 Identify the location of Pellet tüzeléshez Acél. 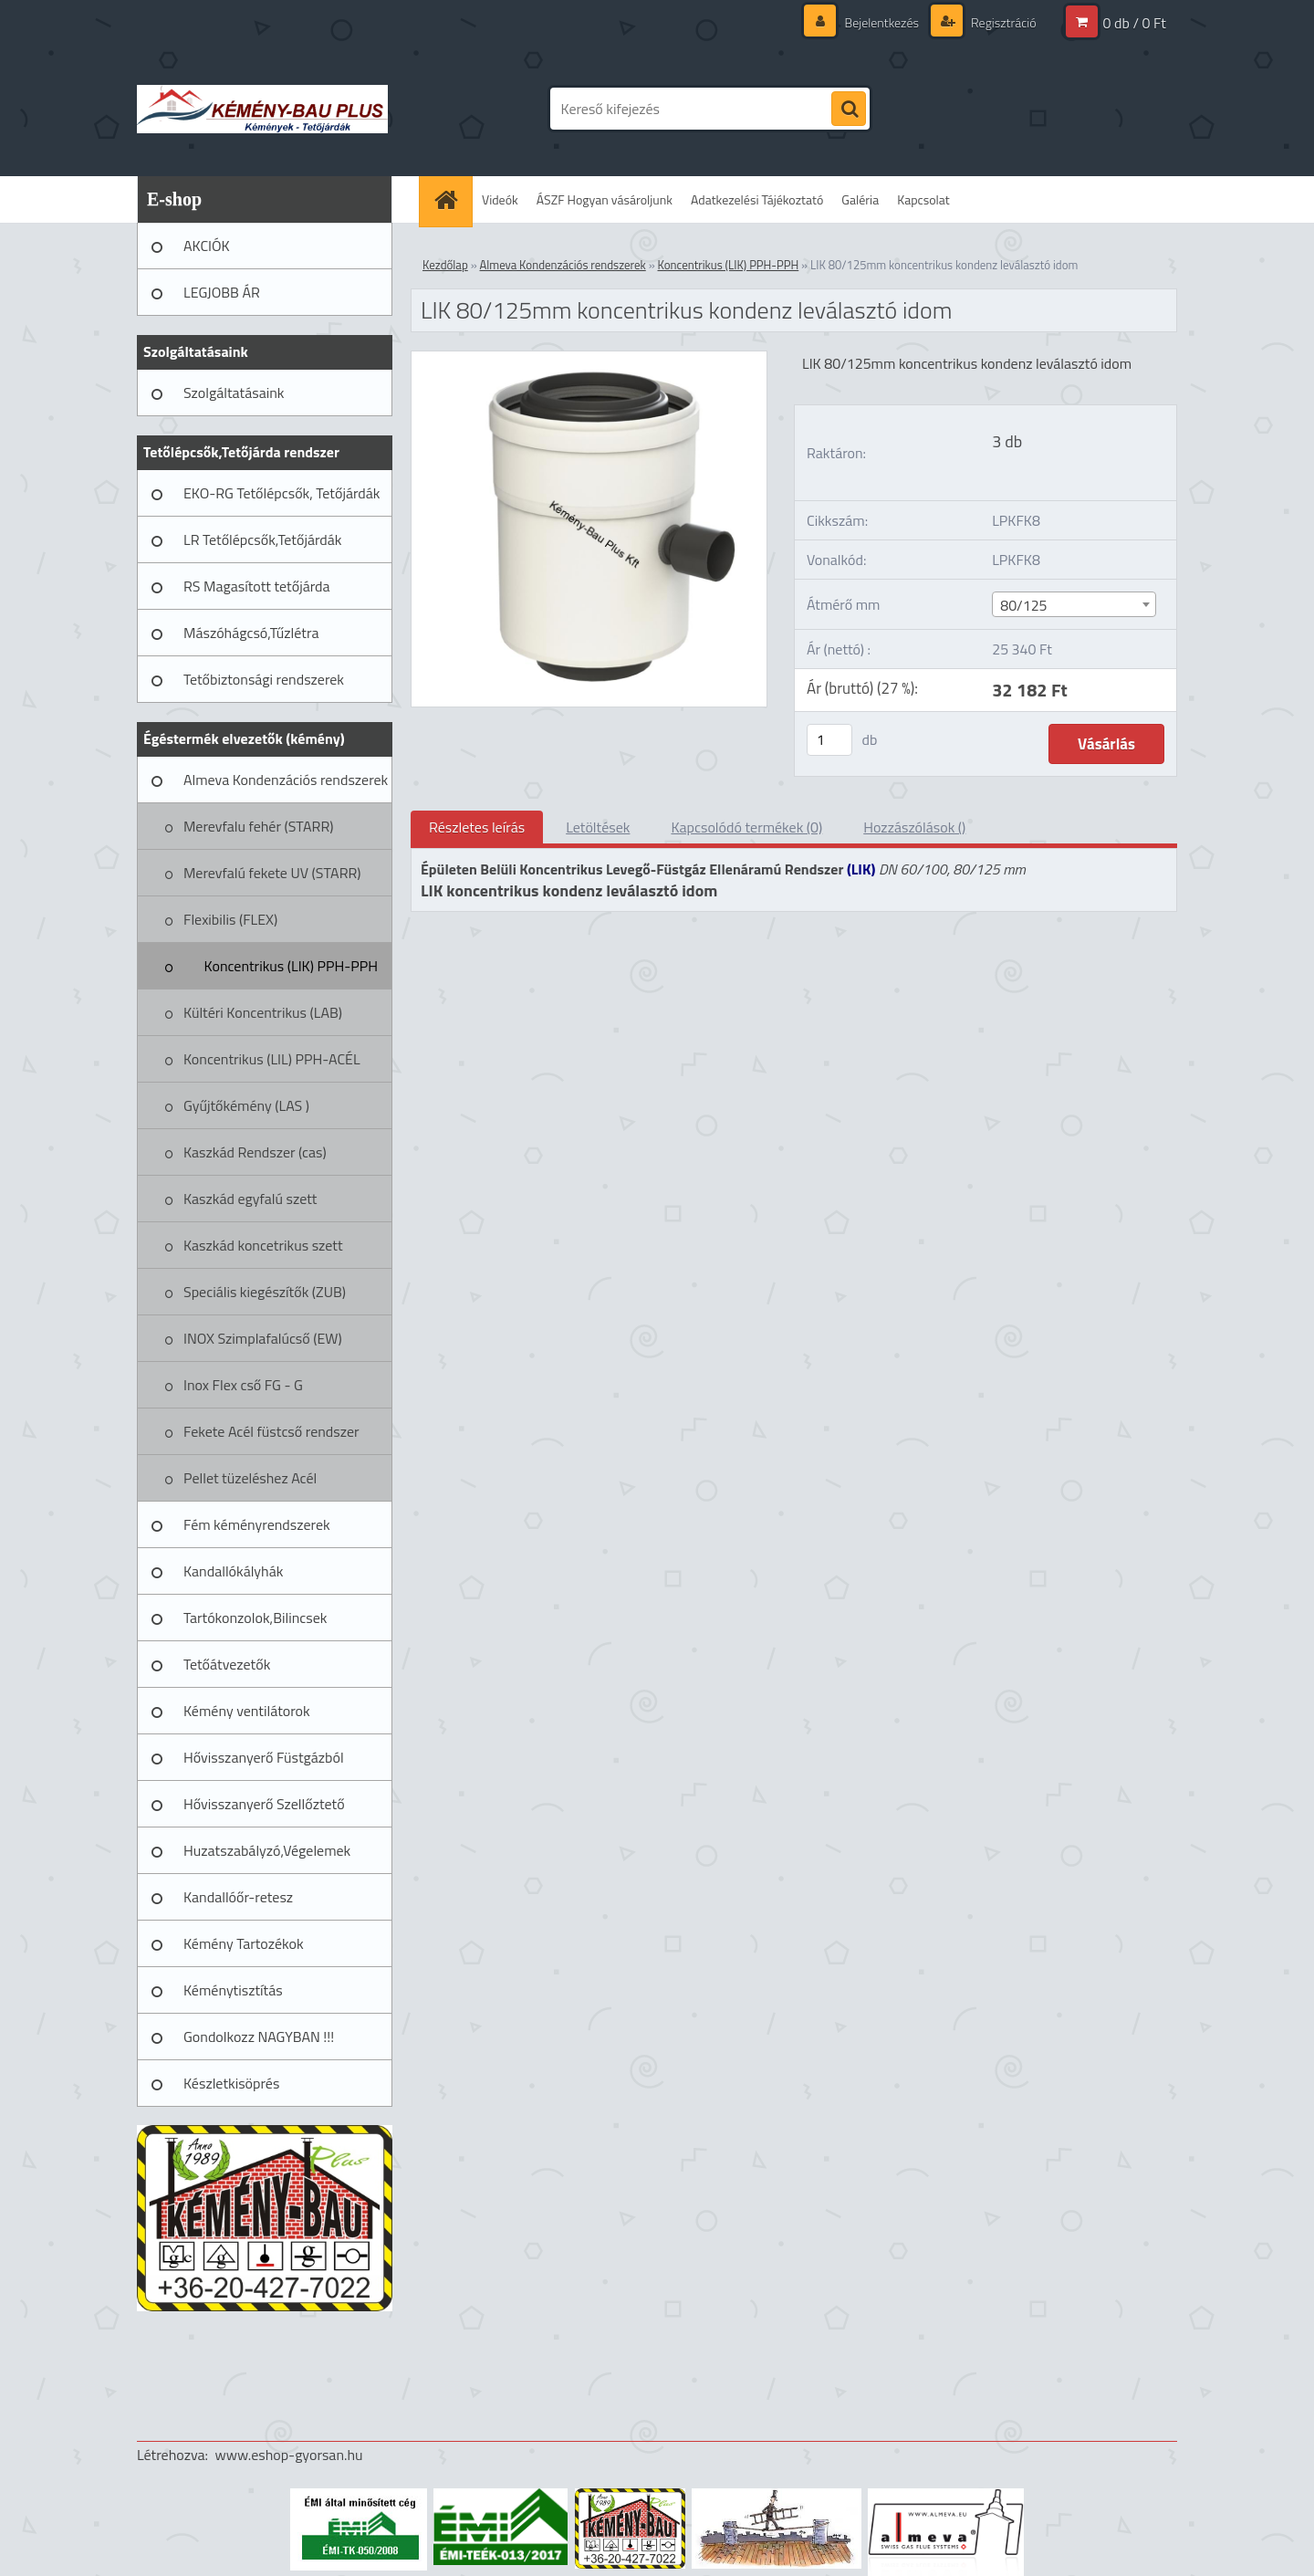
(250, 1478).